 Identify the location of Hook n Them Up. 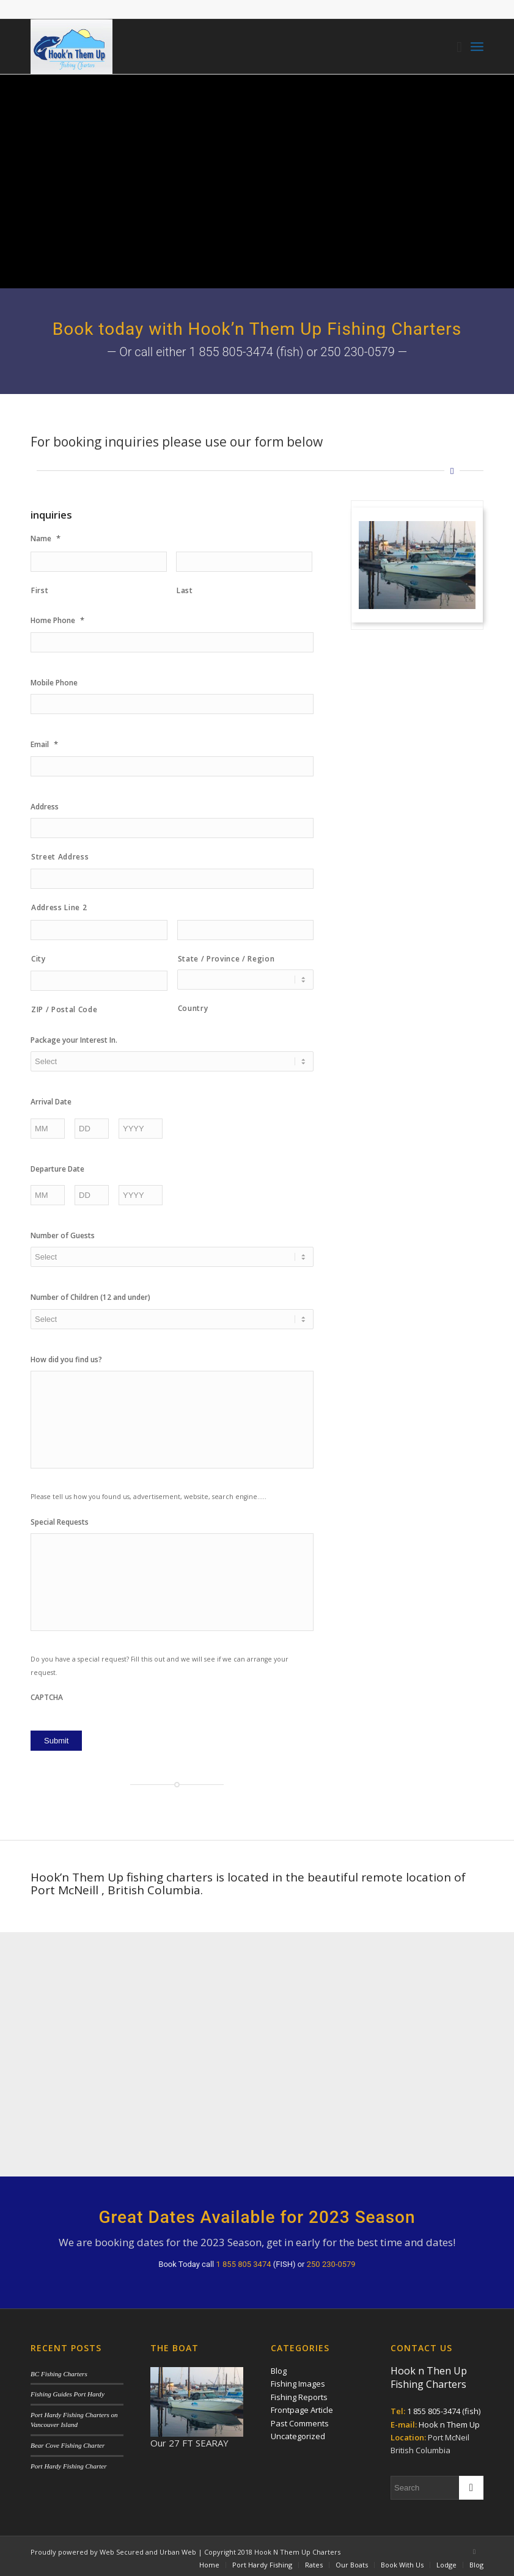
(449, 2420).